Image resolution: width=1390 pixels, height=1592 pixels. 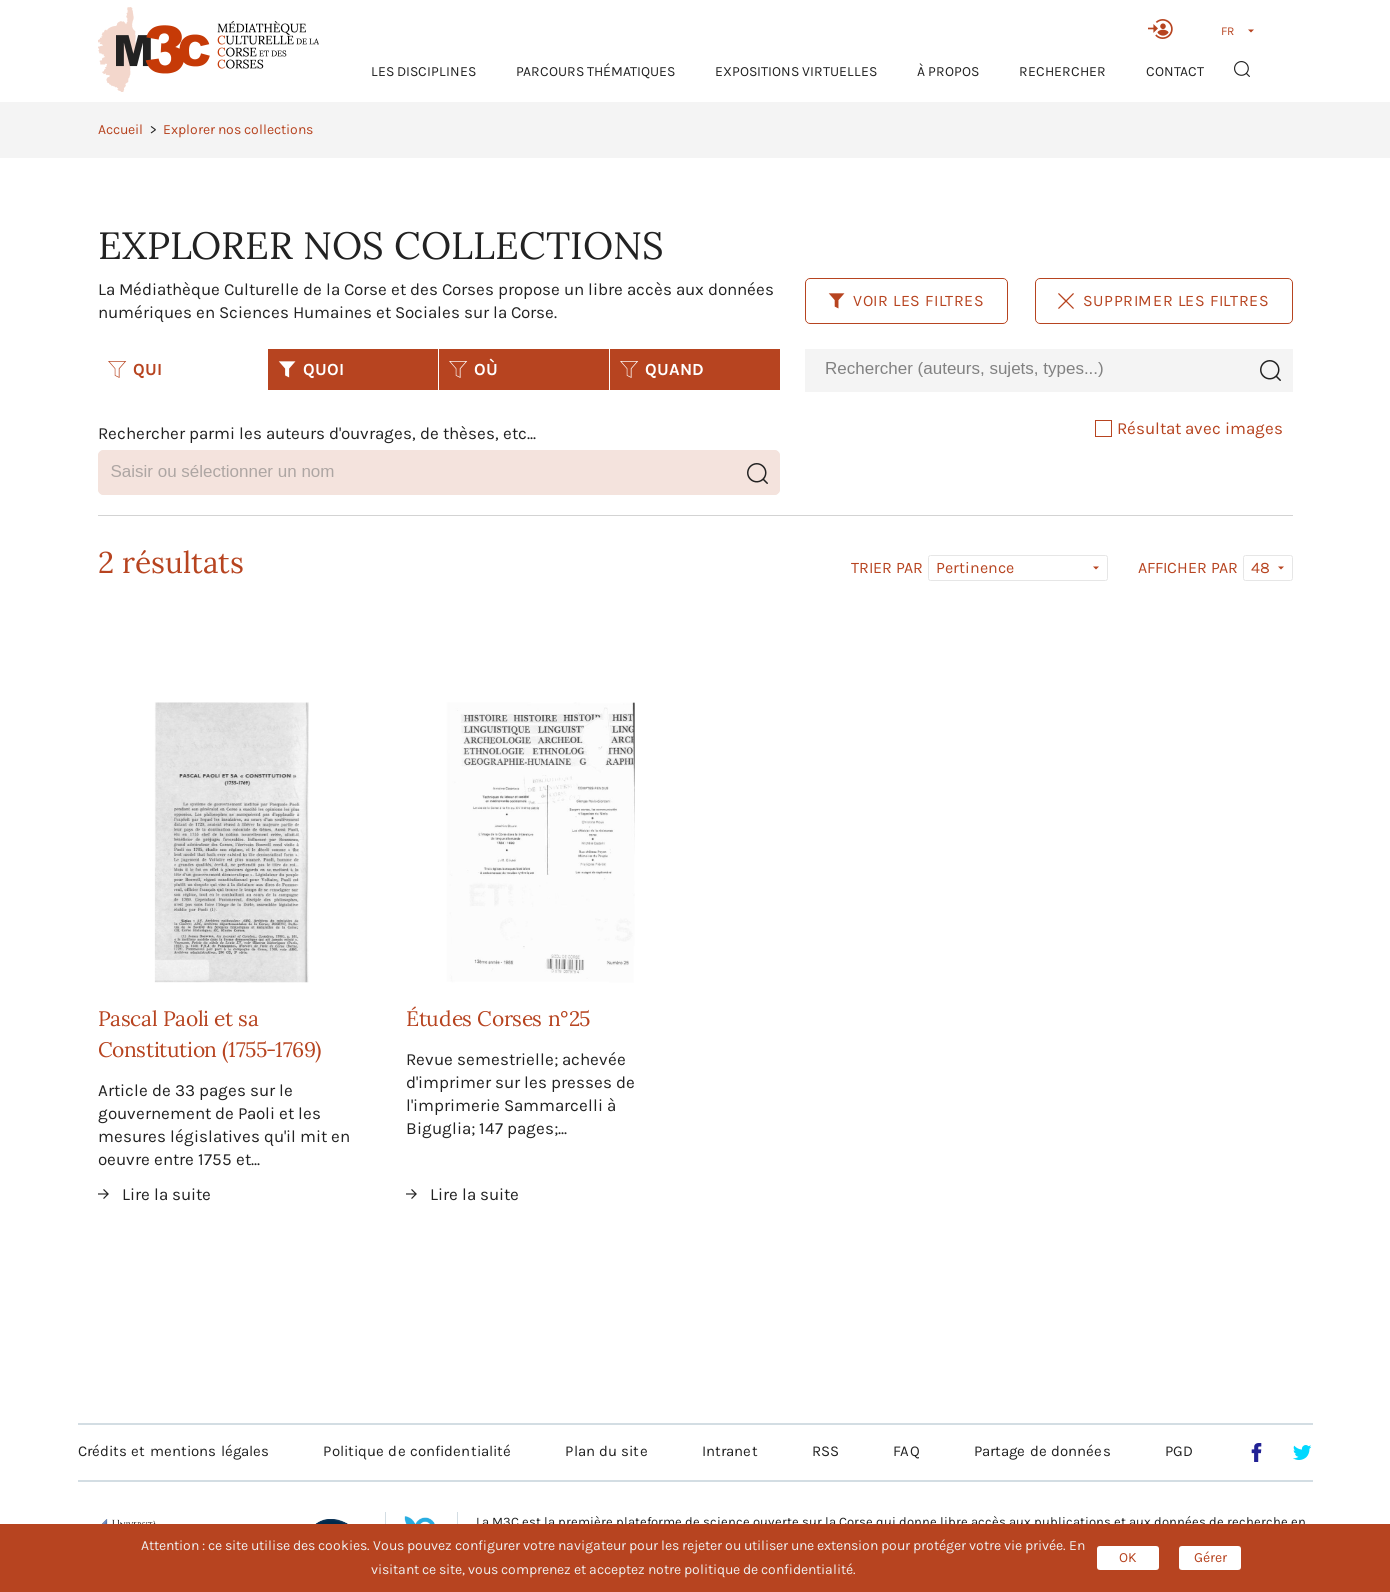 I want to click on À propos, so click(x=948, y=71).